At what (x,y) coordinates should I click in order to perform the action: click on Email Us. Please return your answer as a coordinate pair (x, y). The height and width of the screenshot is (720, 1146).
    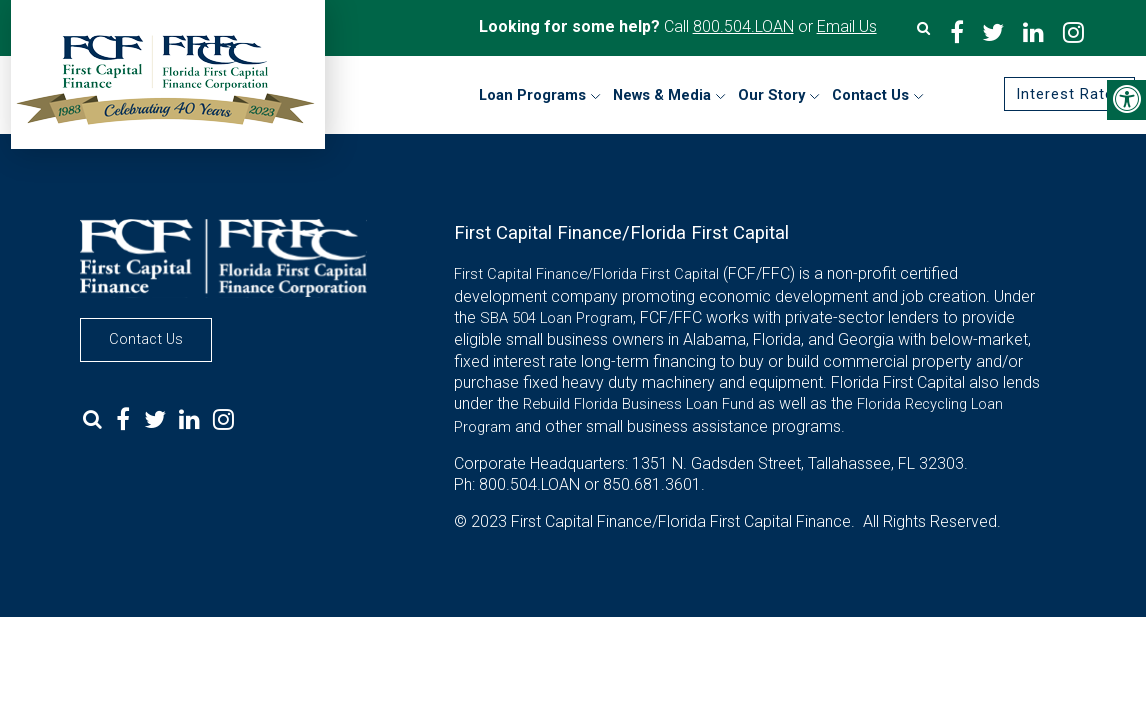
    Looking at the image, I should click on (847, 26).